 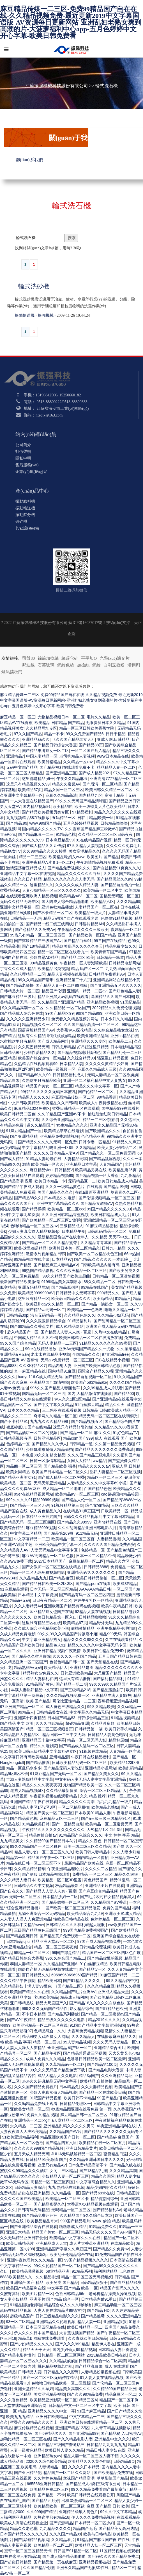 What do you see at coordinates (94, 1142) in the screenshot?
I see `日韩专妻一区精品` at bounding box center [94, 1142].